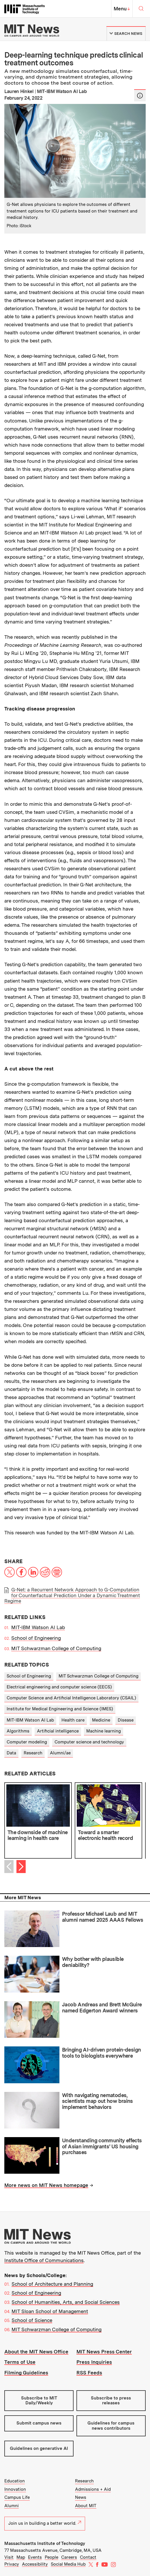 The height and width of the screenshot is (2576, 150). I want to click on Data, so click(11, 1753).